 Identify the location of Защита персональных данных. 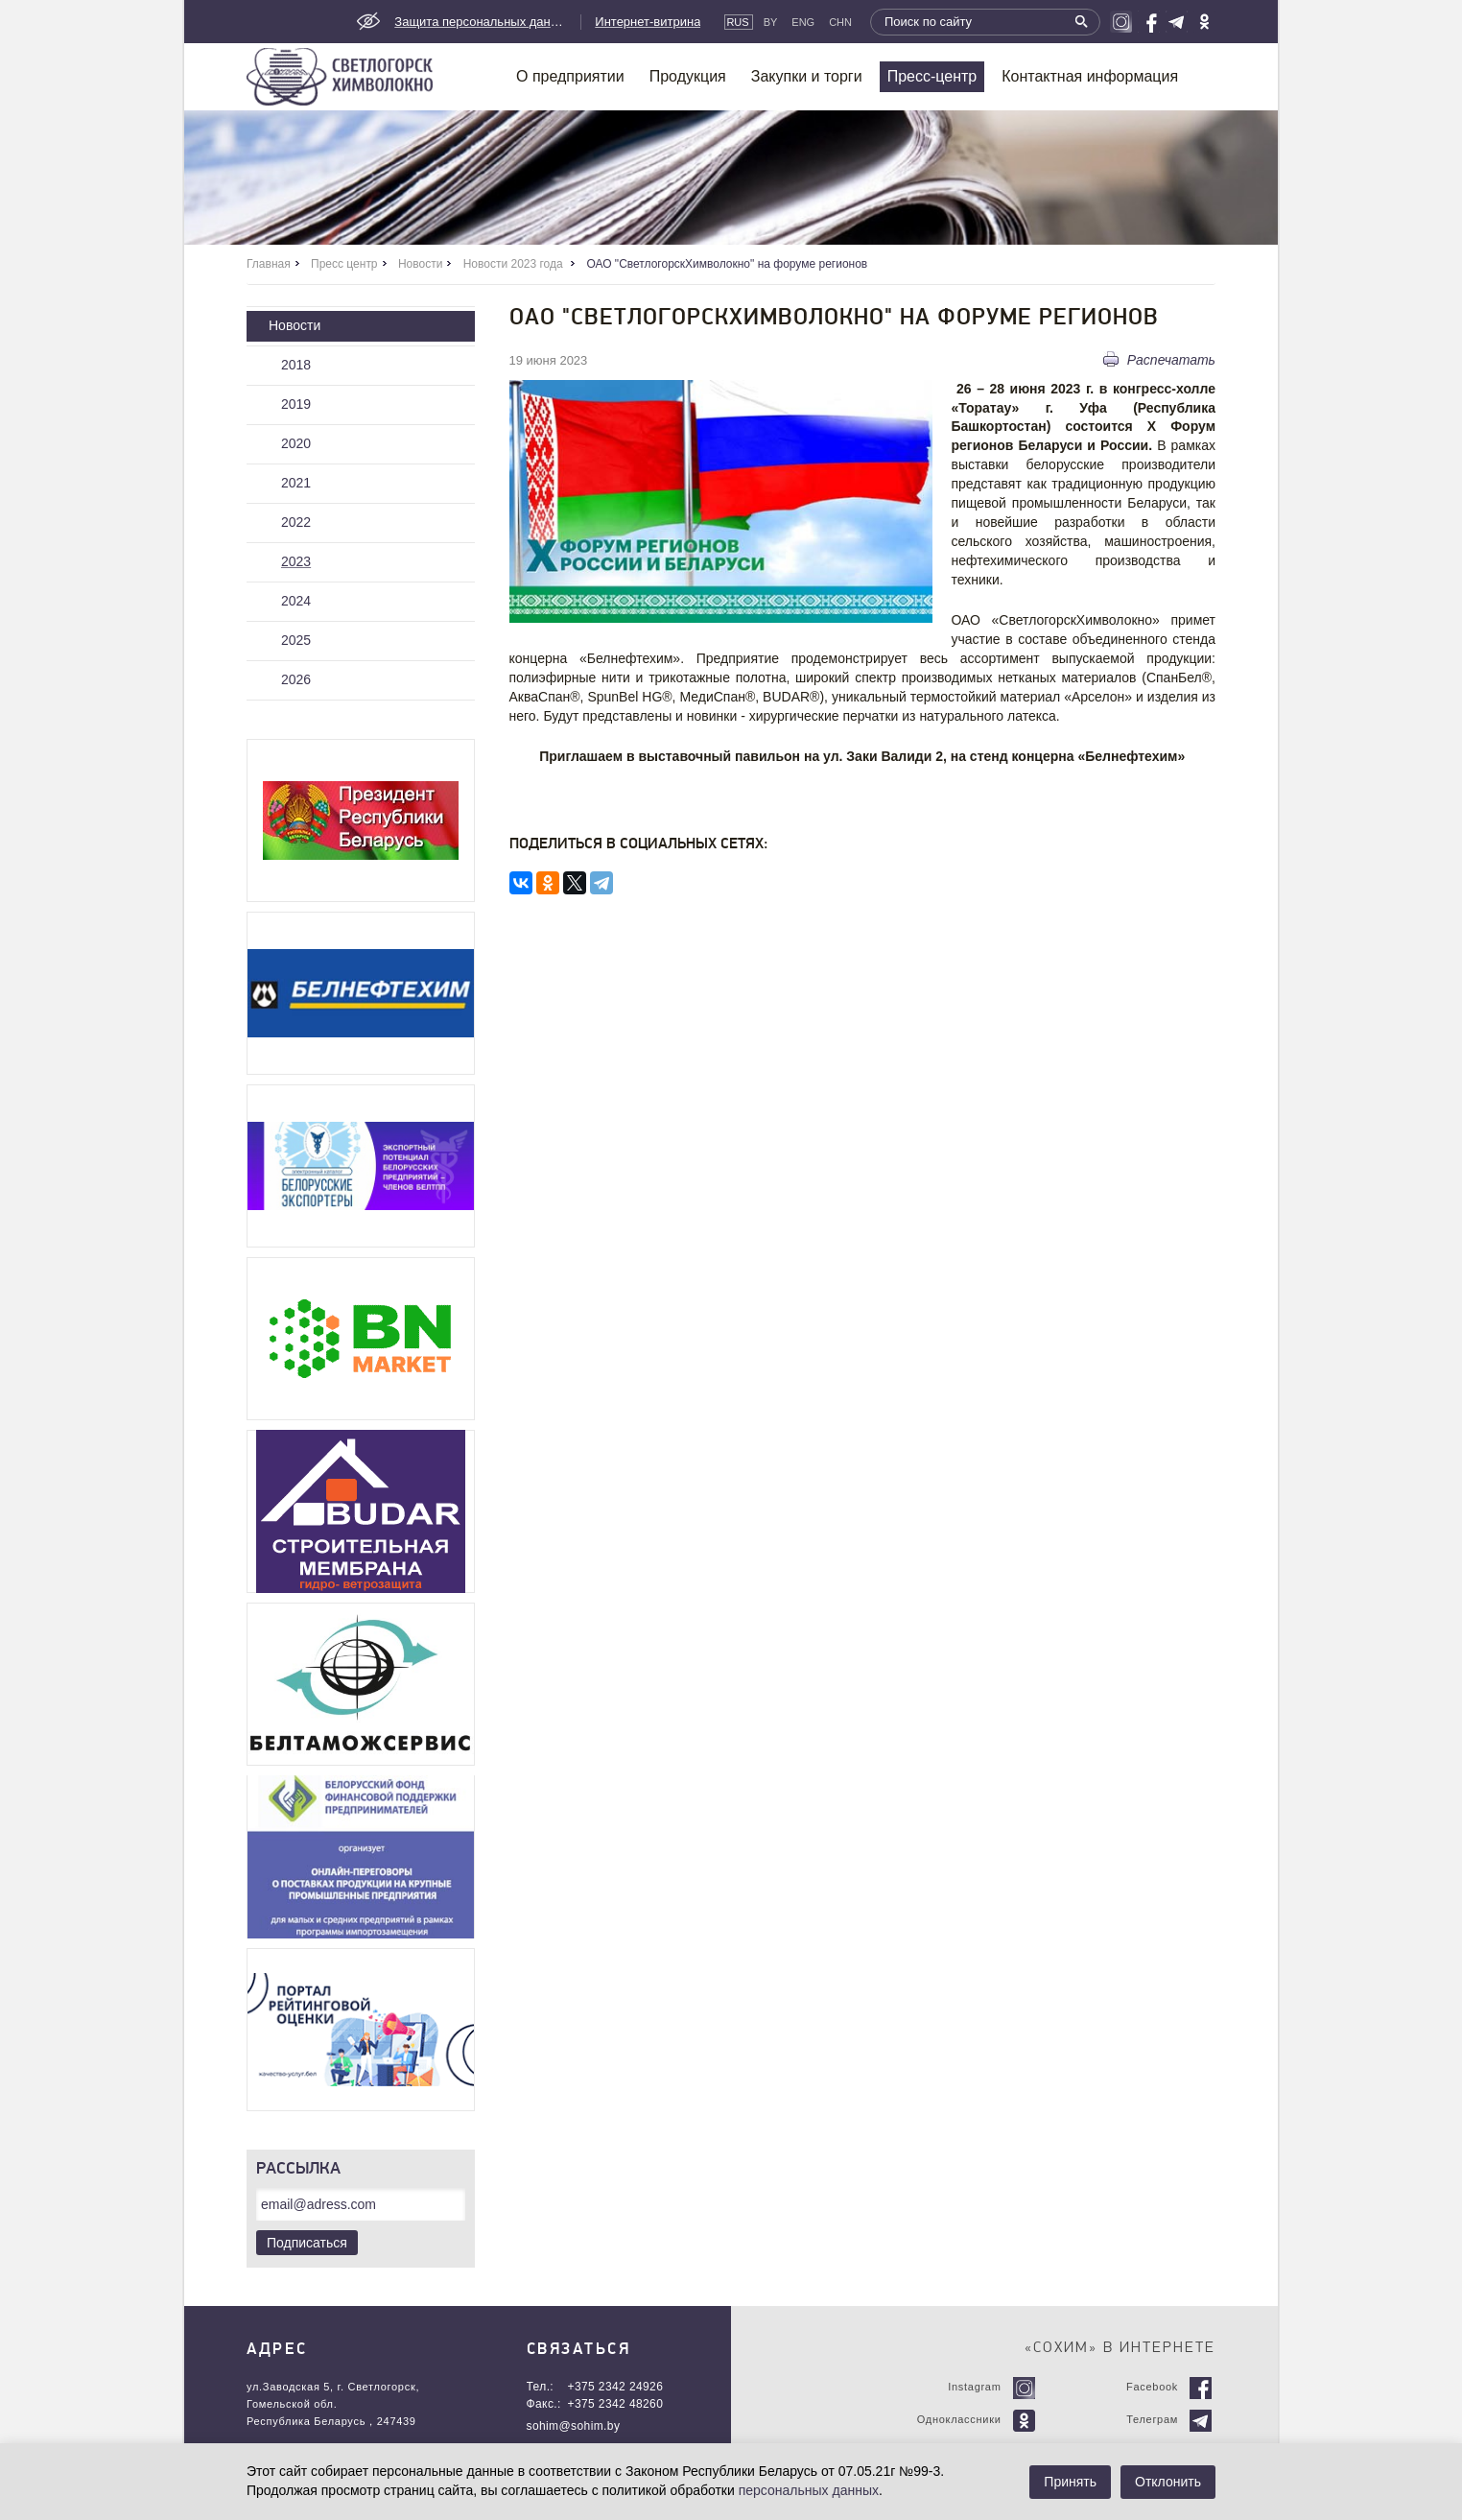
(480, 21).